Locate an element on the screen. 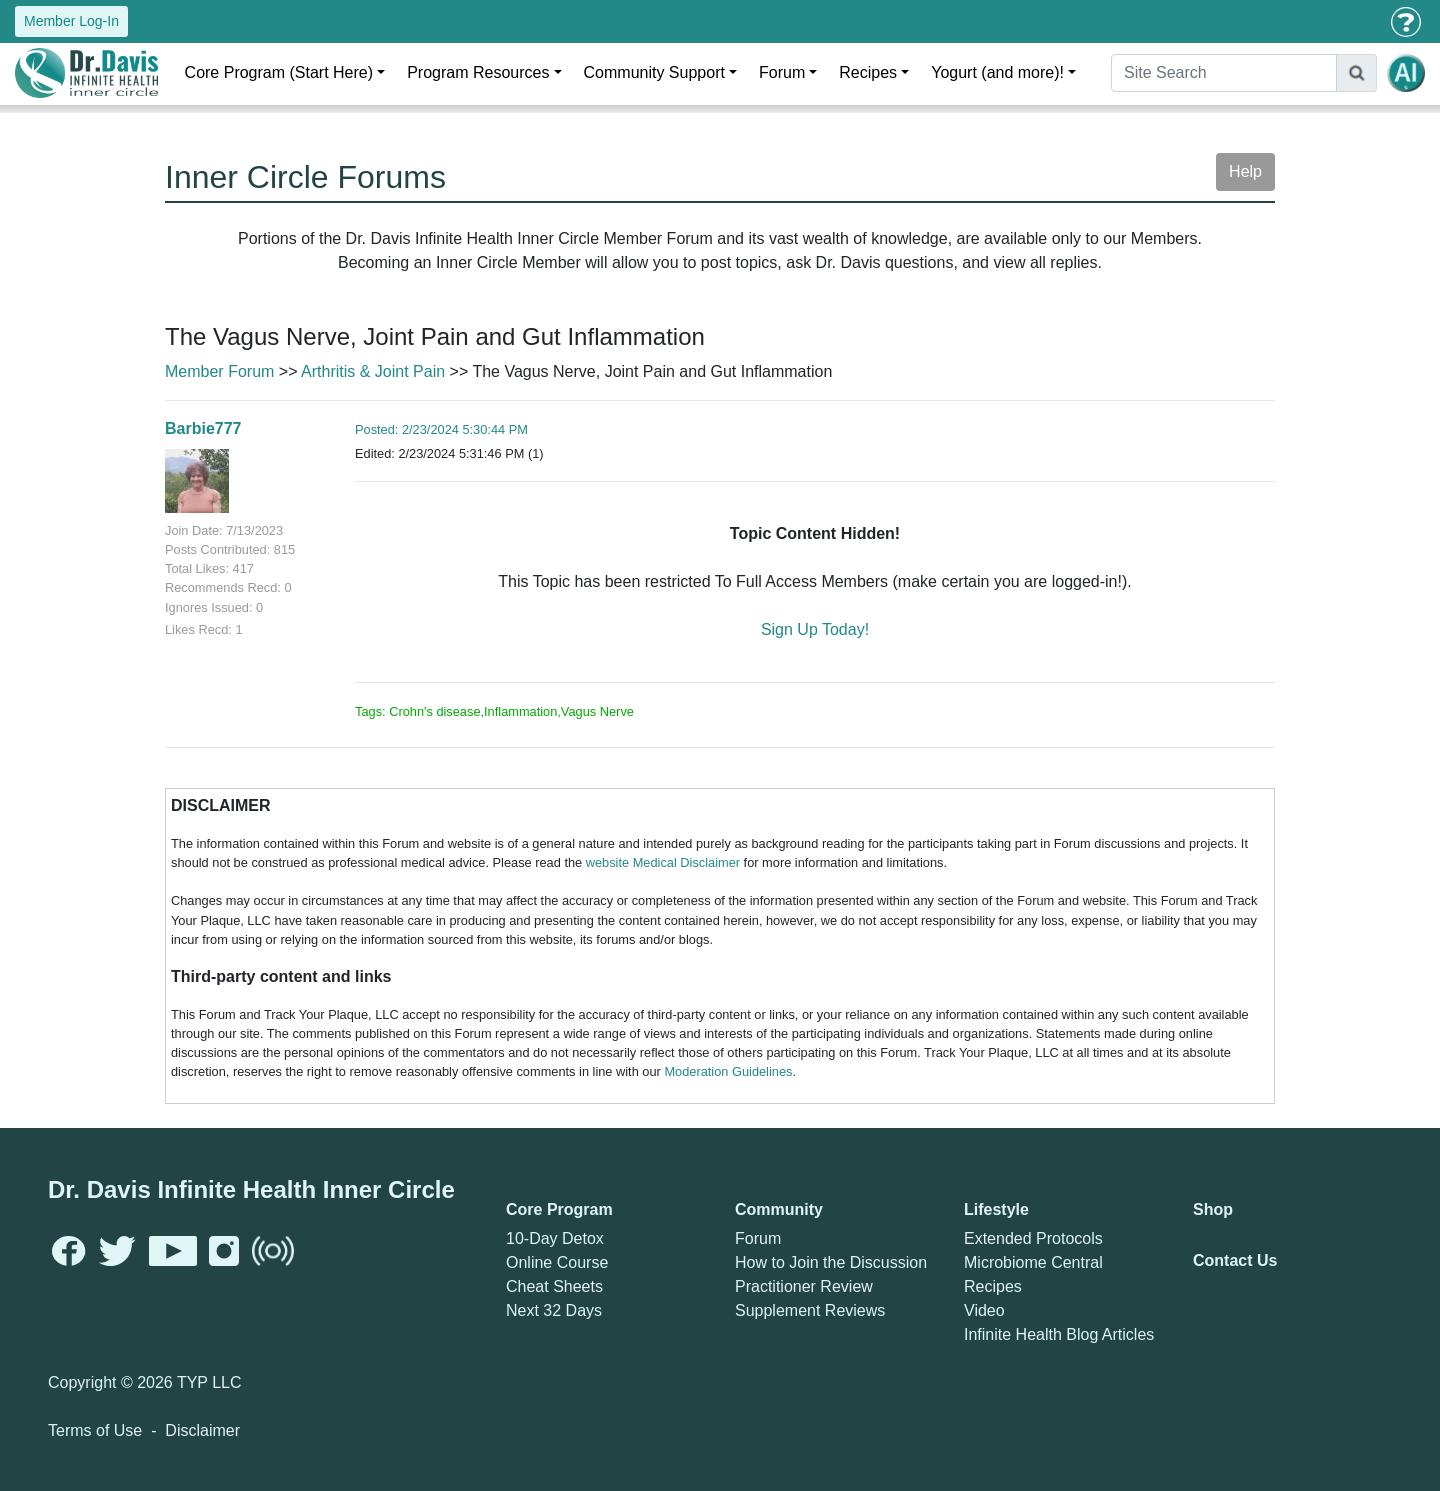 Image resolution: width=1440 pixels, height=1491 pixels. Extended Protocols is located at coordinates (1033, 1238).